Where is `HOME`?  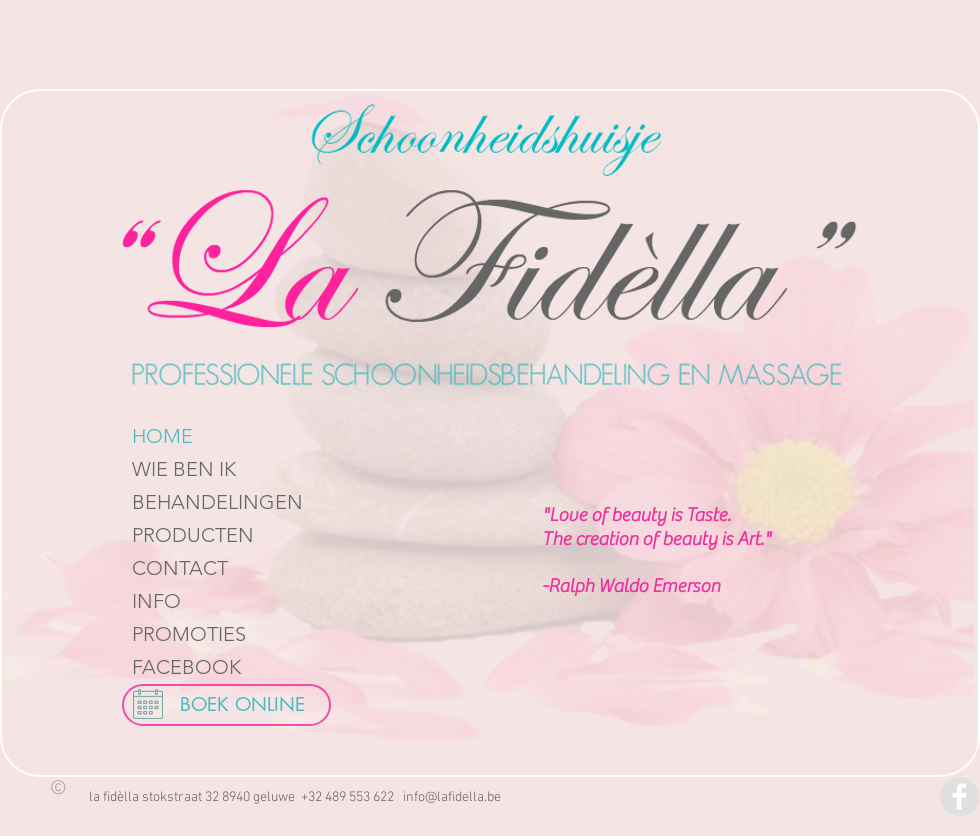 HOME is located at coordinates (162, 436).